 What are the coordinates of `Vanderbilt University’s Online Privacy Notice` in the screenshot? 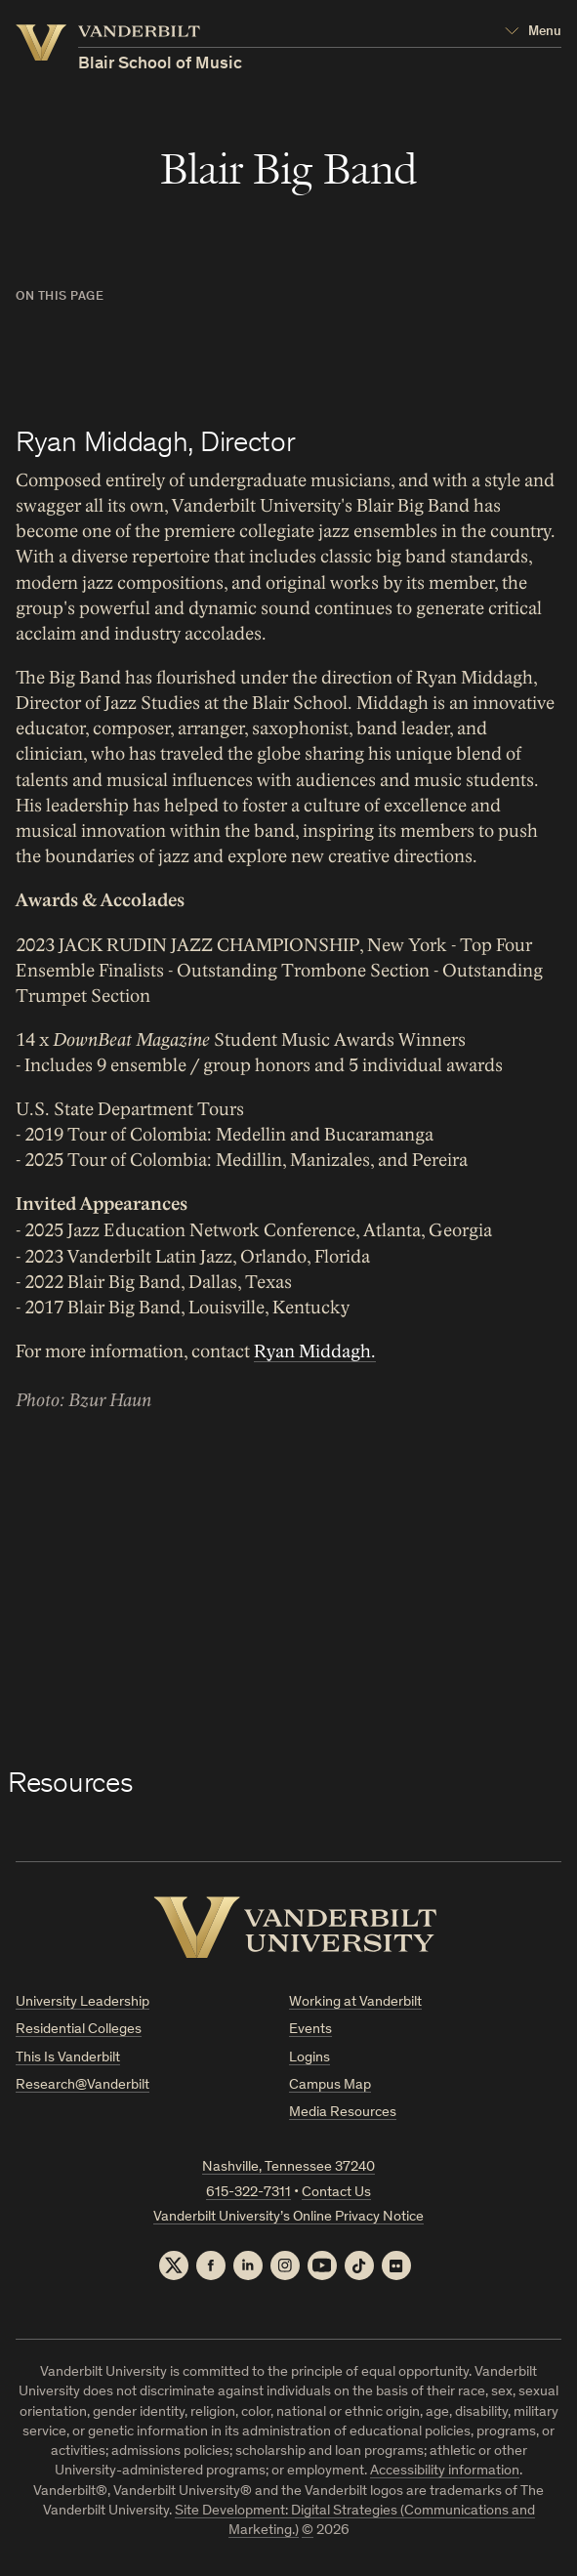 It's located at (288, 2217).